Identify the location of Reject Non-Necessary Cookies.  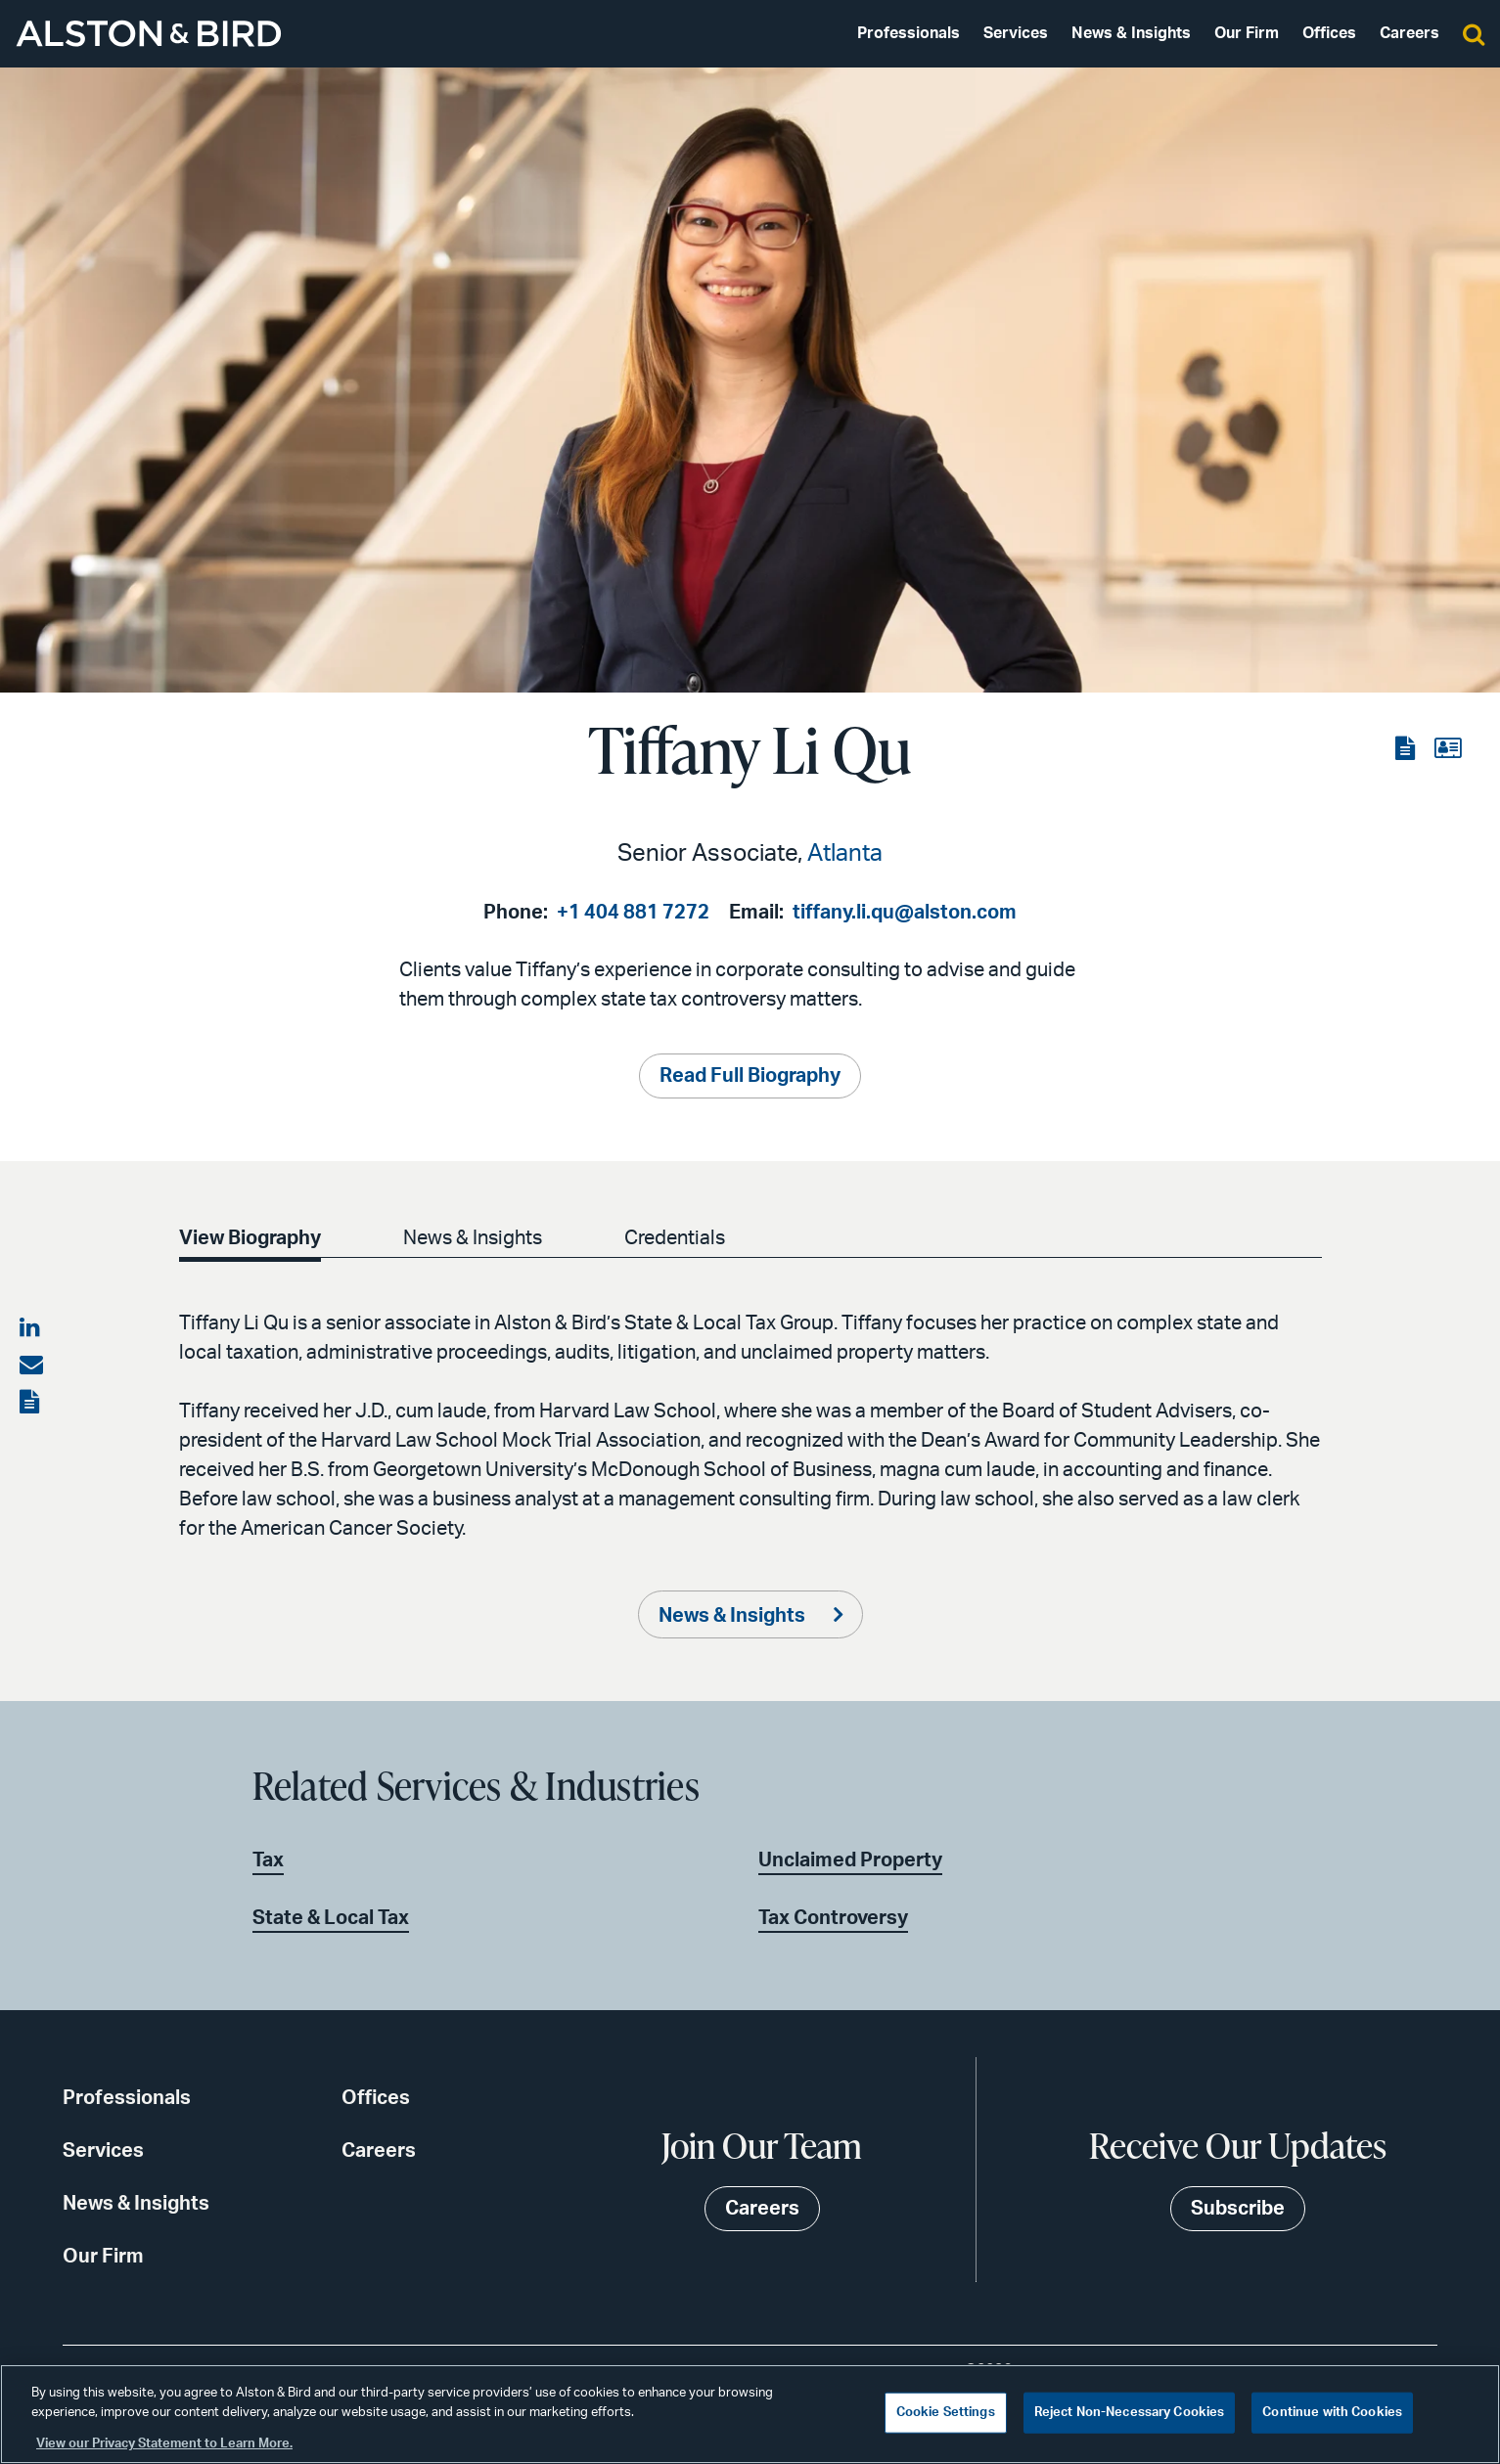
(1129, 2412).